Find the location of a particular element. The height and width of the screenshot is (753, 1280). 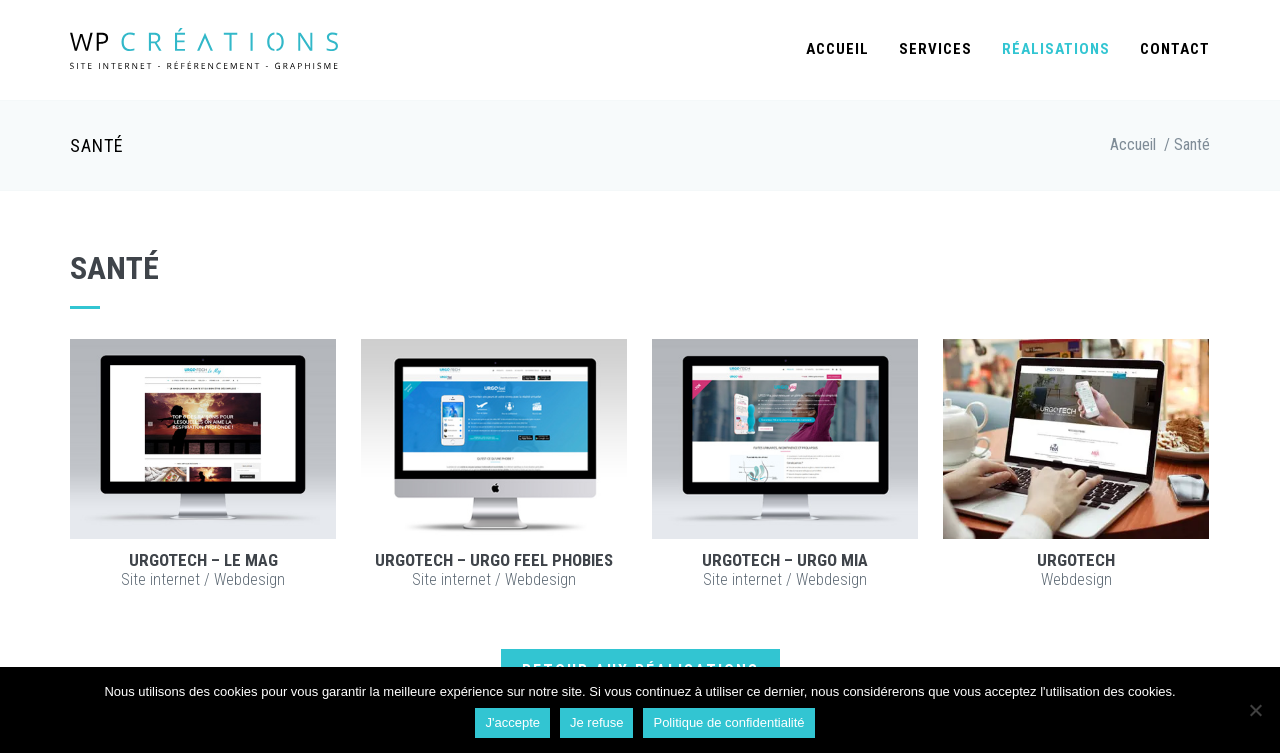

Accueil is located at coordinates (837, 49).